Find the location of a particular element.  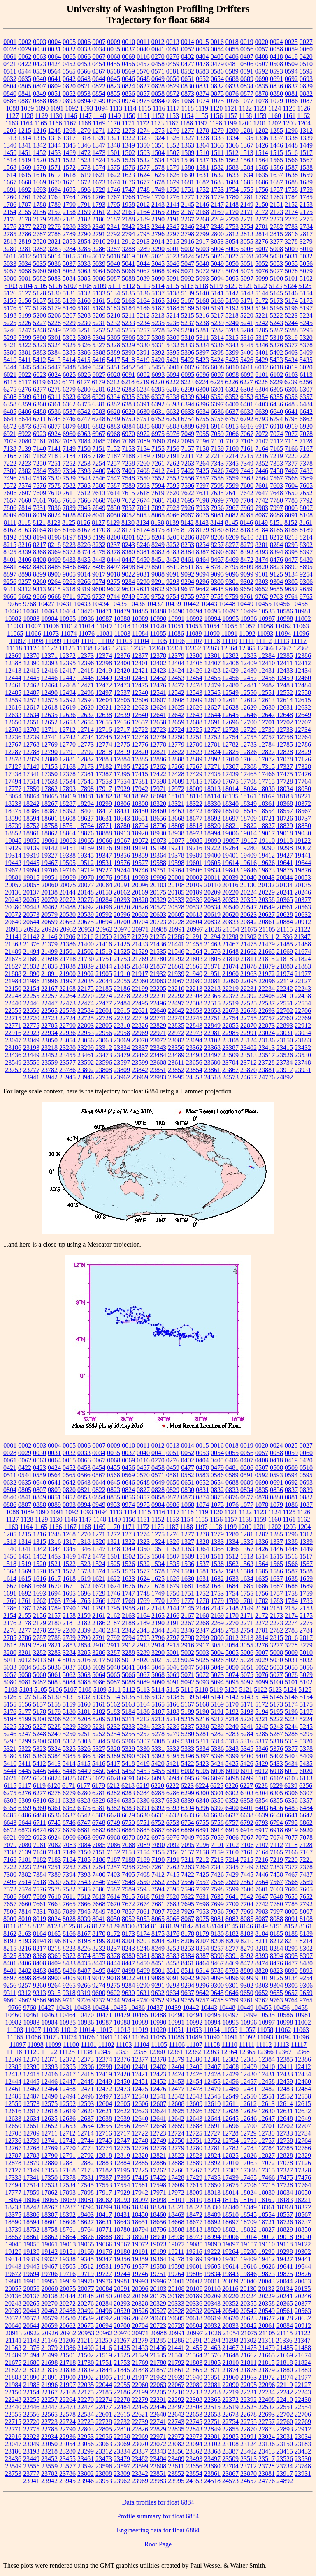

1518 is located at coordinates (9, 160).